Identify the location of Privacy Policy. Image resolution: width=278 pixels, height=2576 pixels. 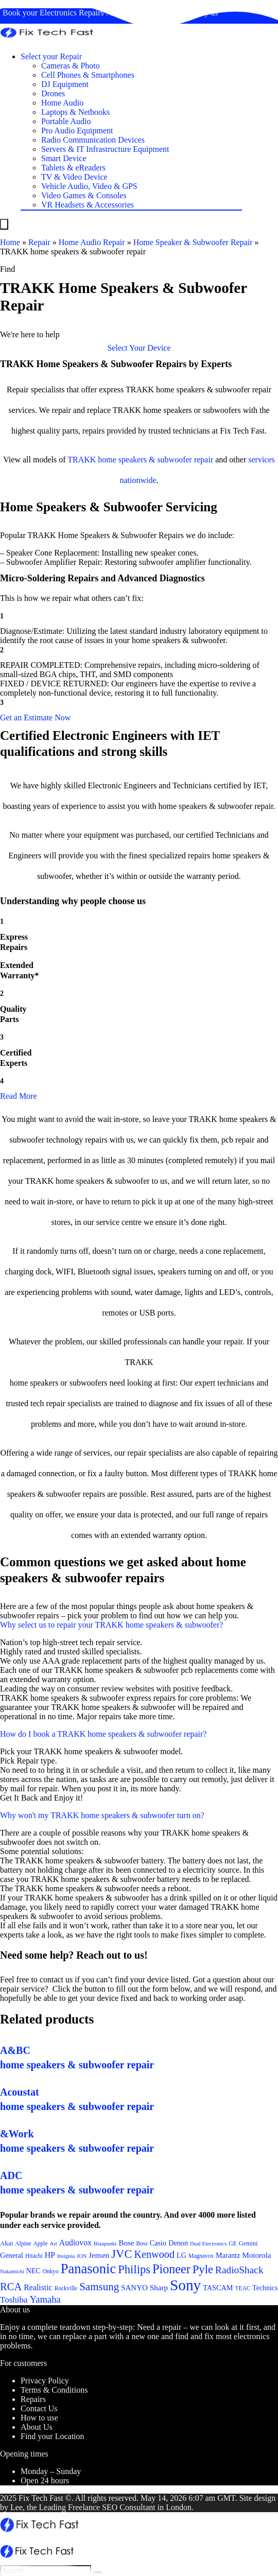
(45, 2380).